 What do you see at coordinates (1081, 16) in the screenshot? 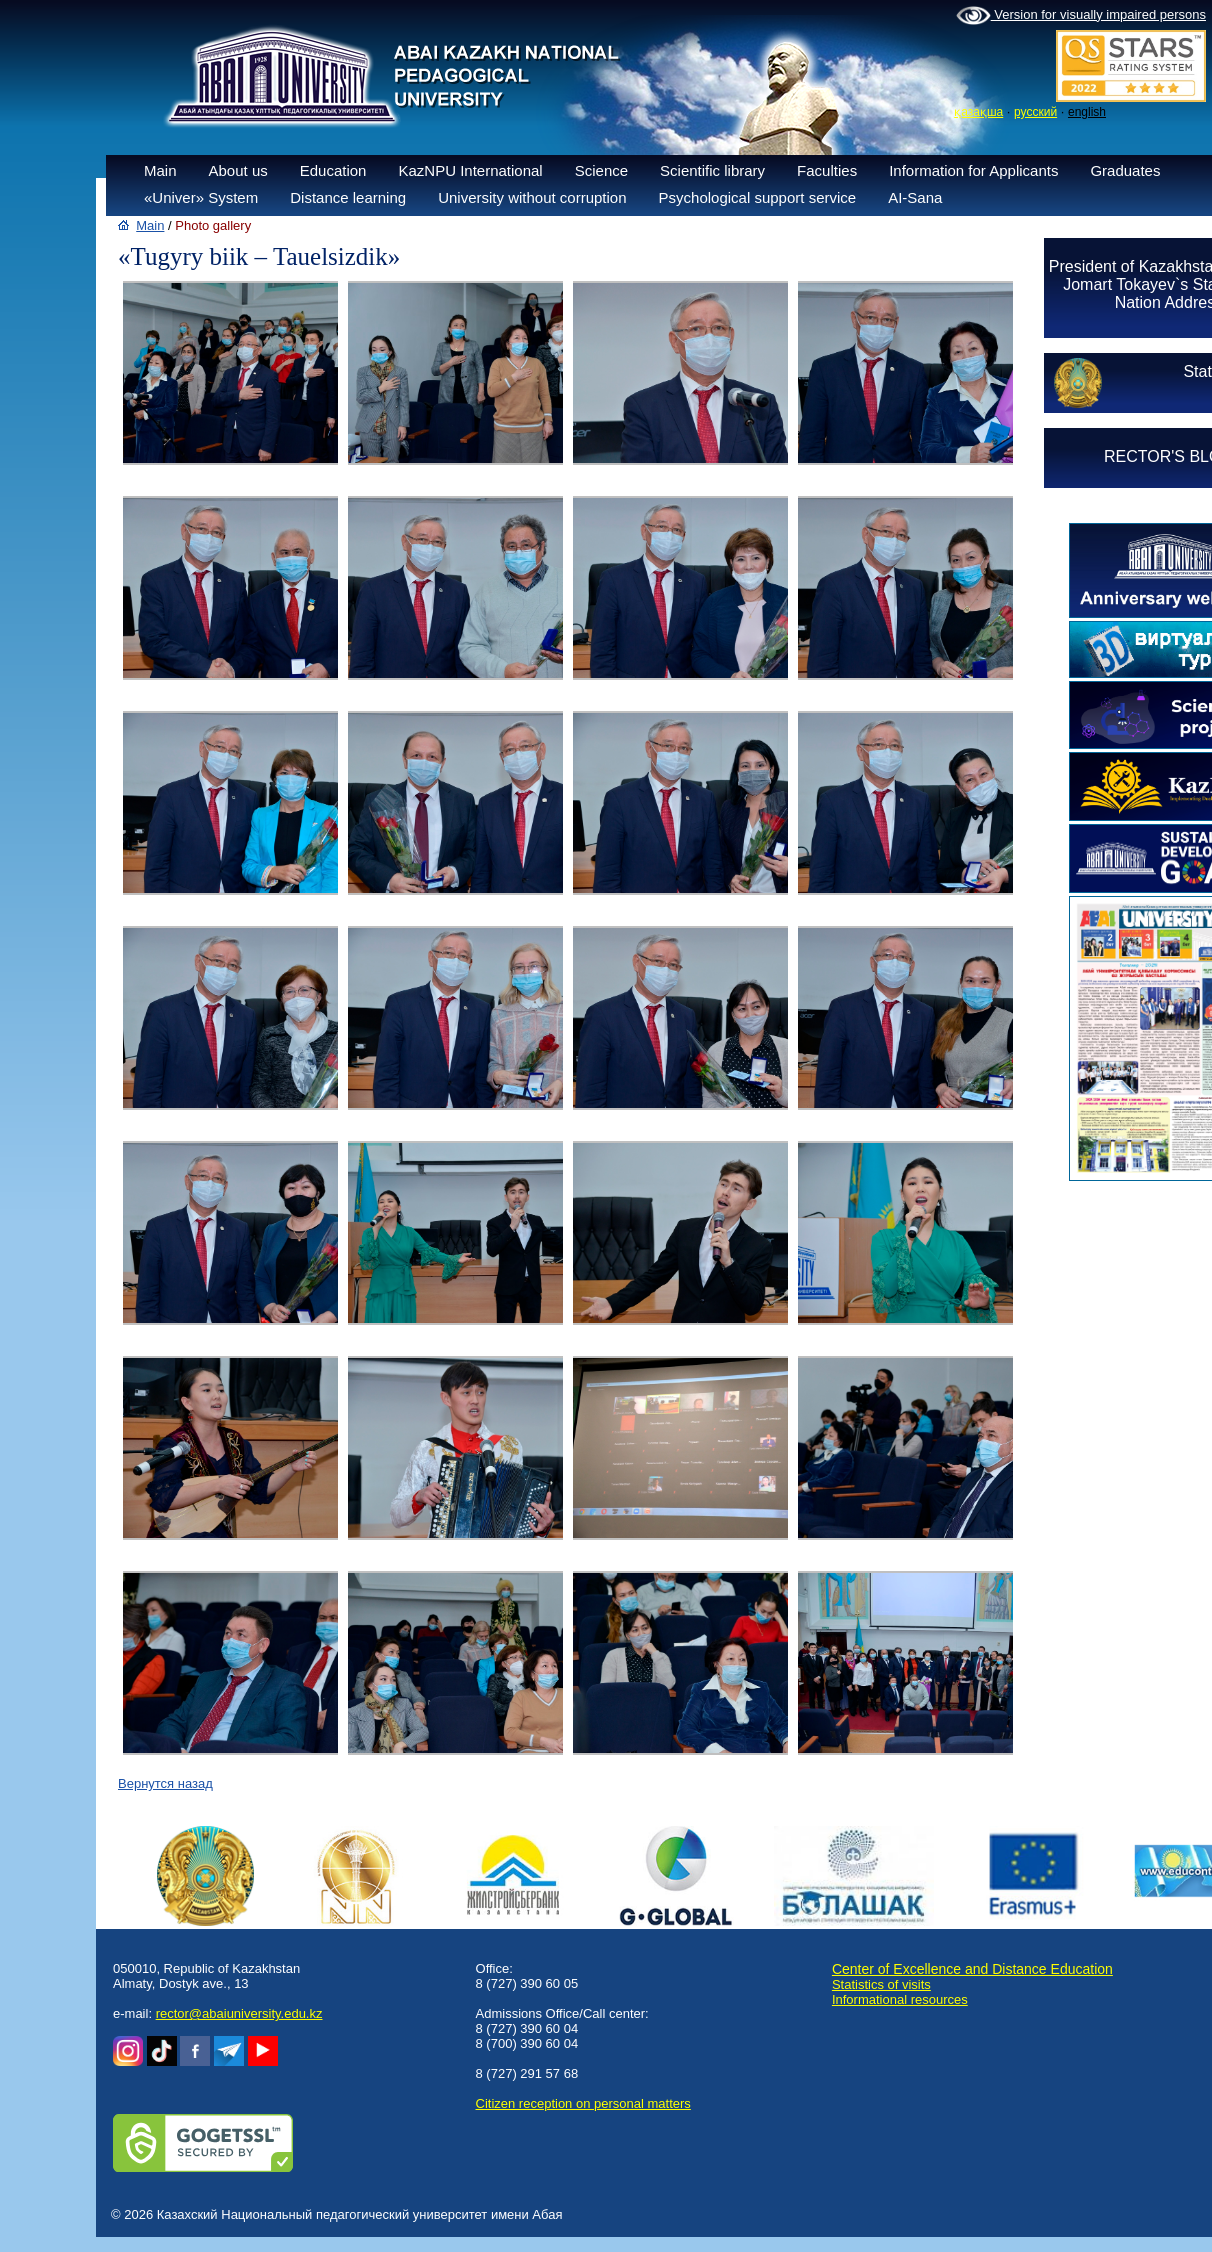
I see `Version for visually impaired persons` at bounding box center [1081, 16].